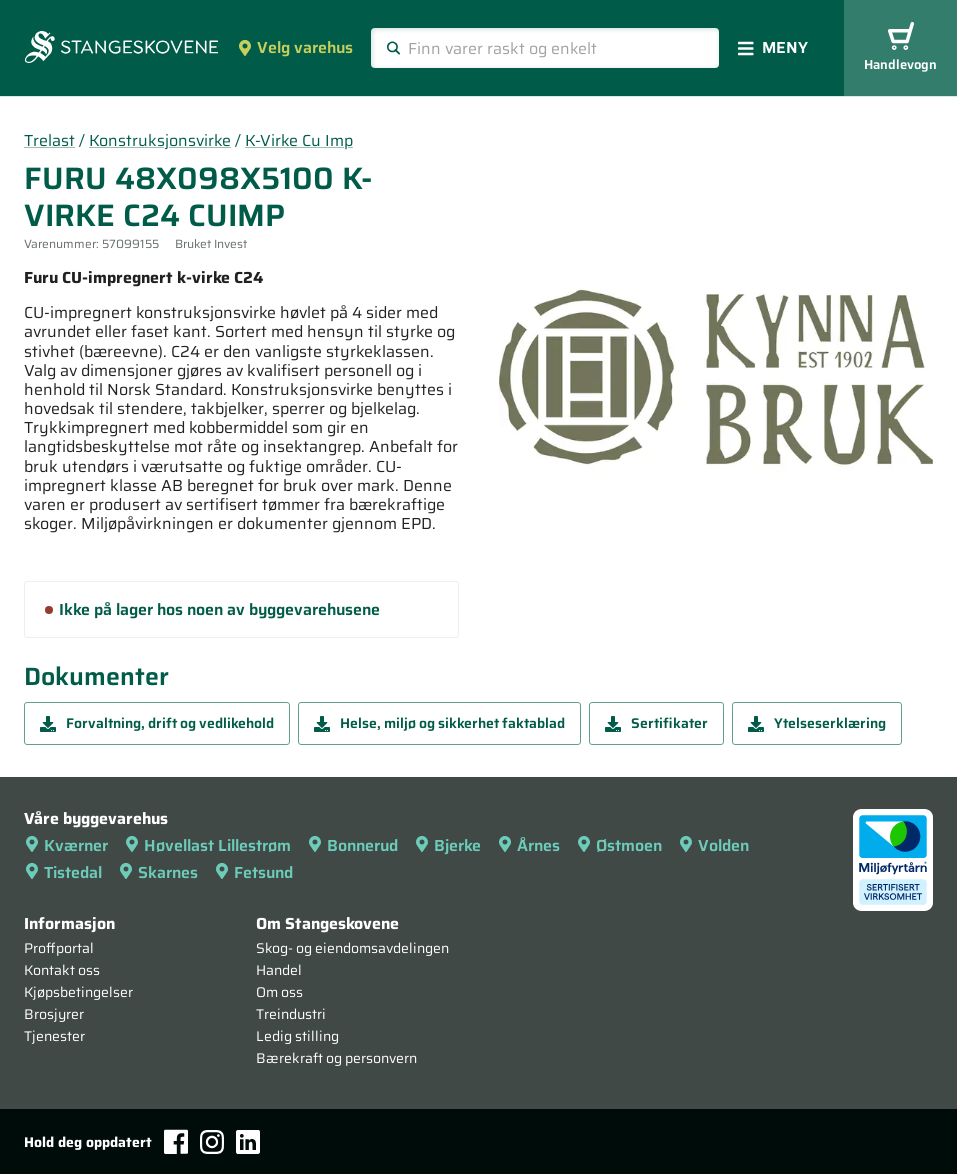 This screenshot has height=1174, width=957. What do you see at coordinates (212, 1142) in the screenshot?
I see `[Instagram]` at bounding box center [212, 1142].